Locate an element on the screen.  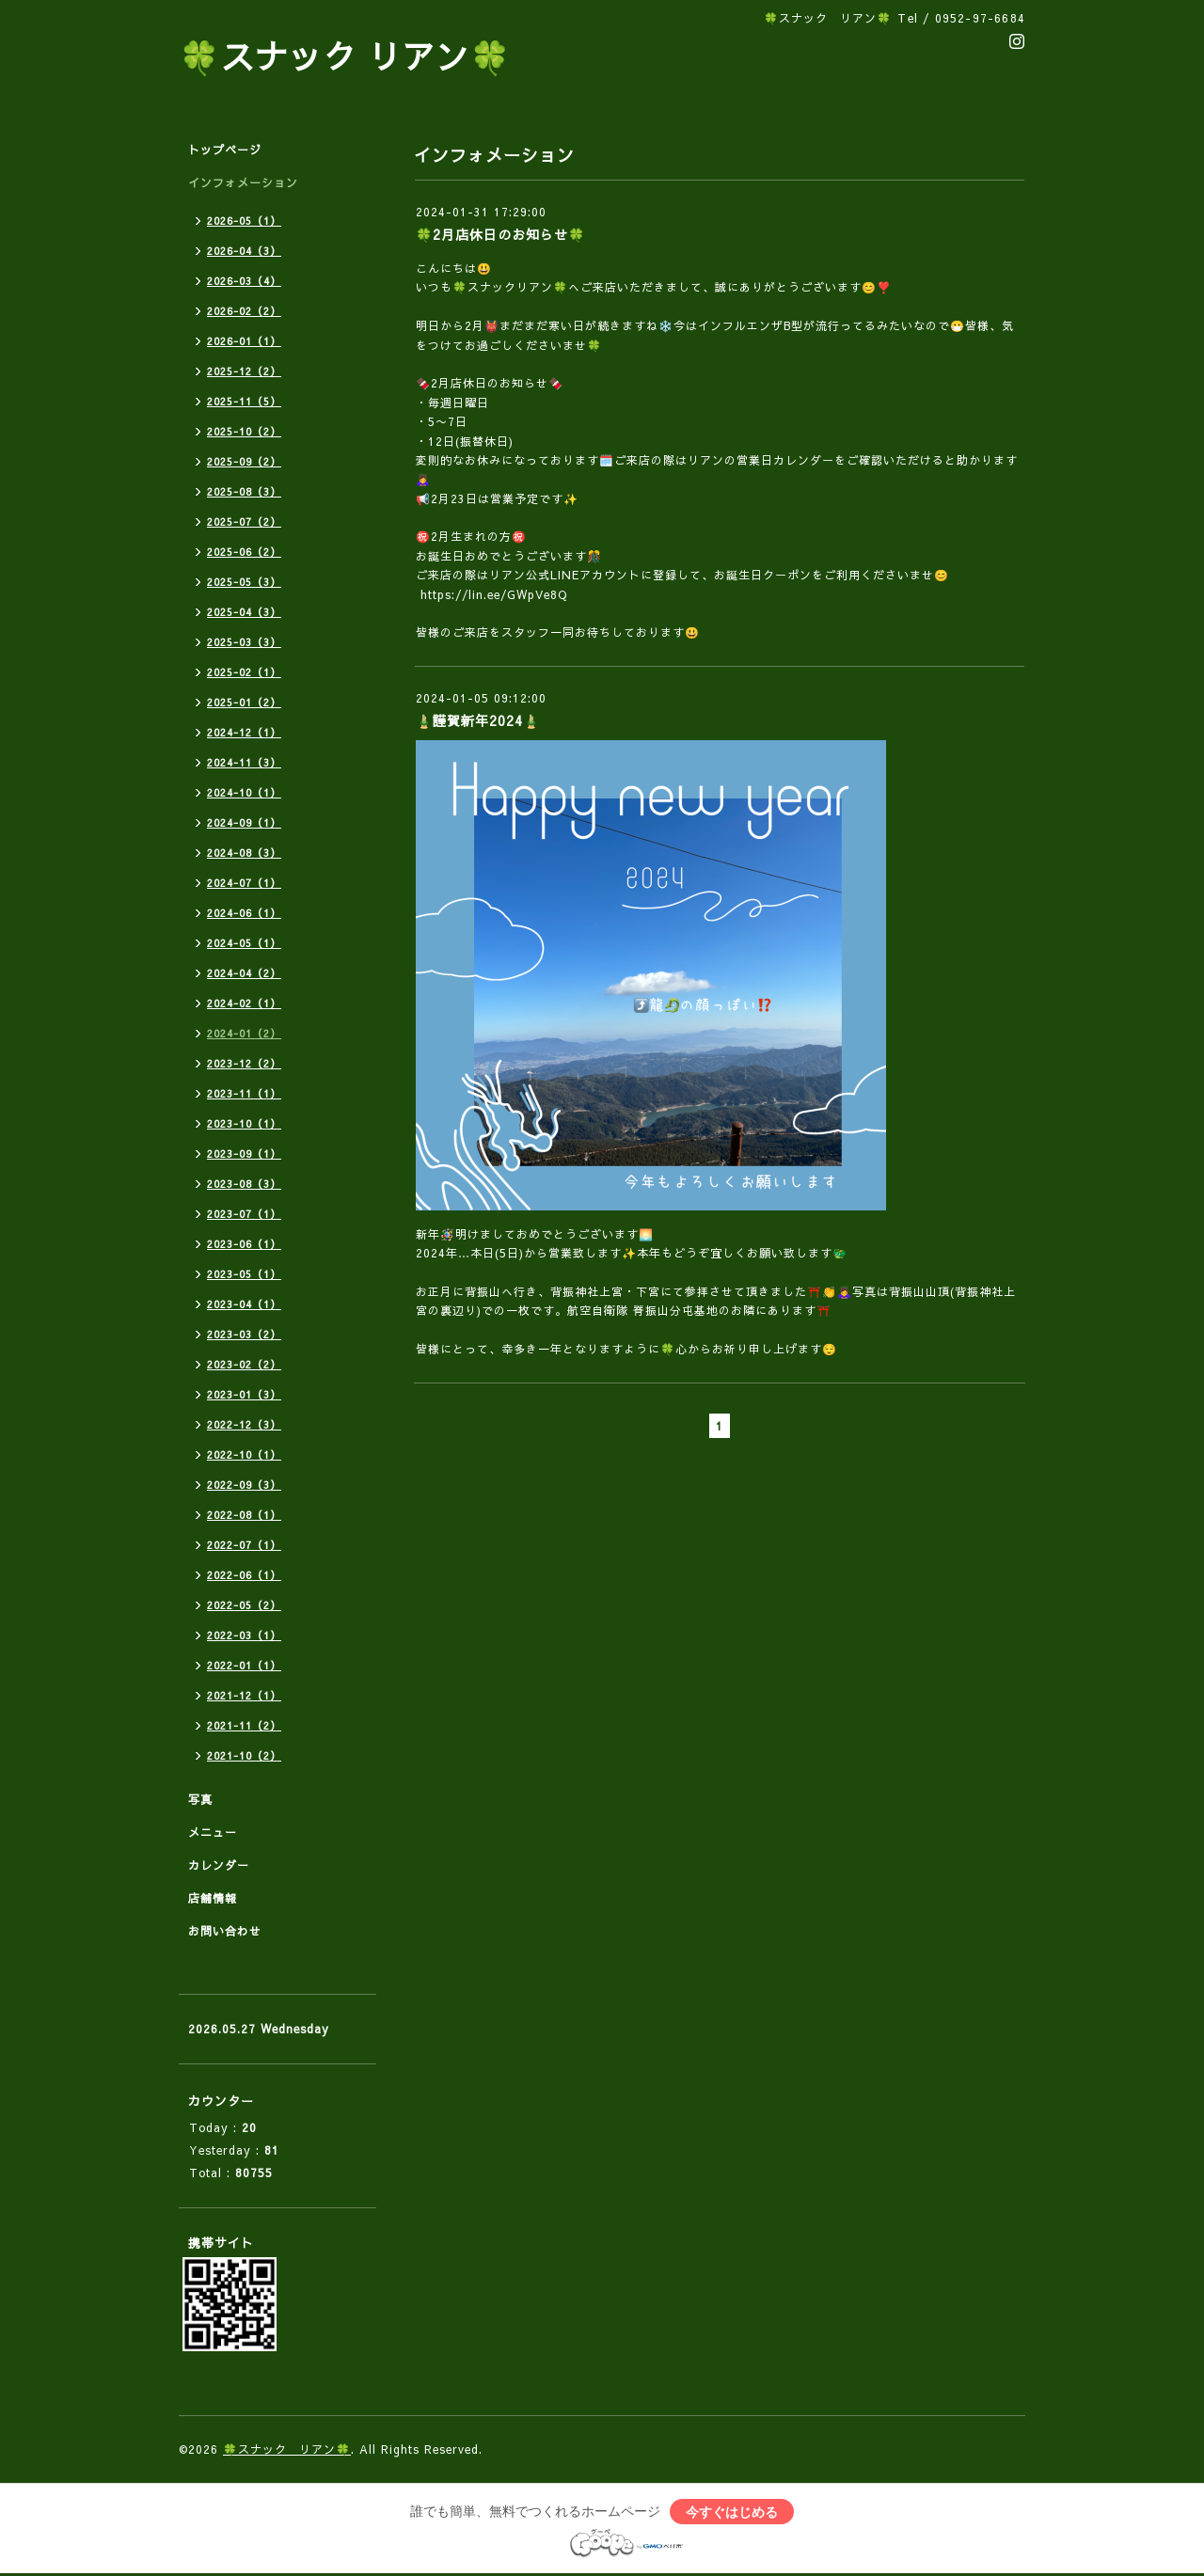
2025-02（1） is located at coordinates (244, 672).